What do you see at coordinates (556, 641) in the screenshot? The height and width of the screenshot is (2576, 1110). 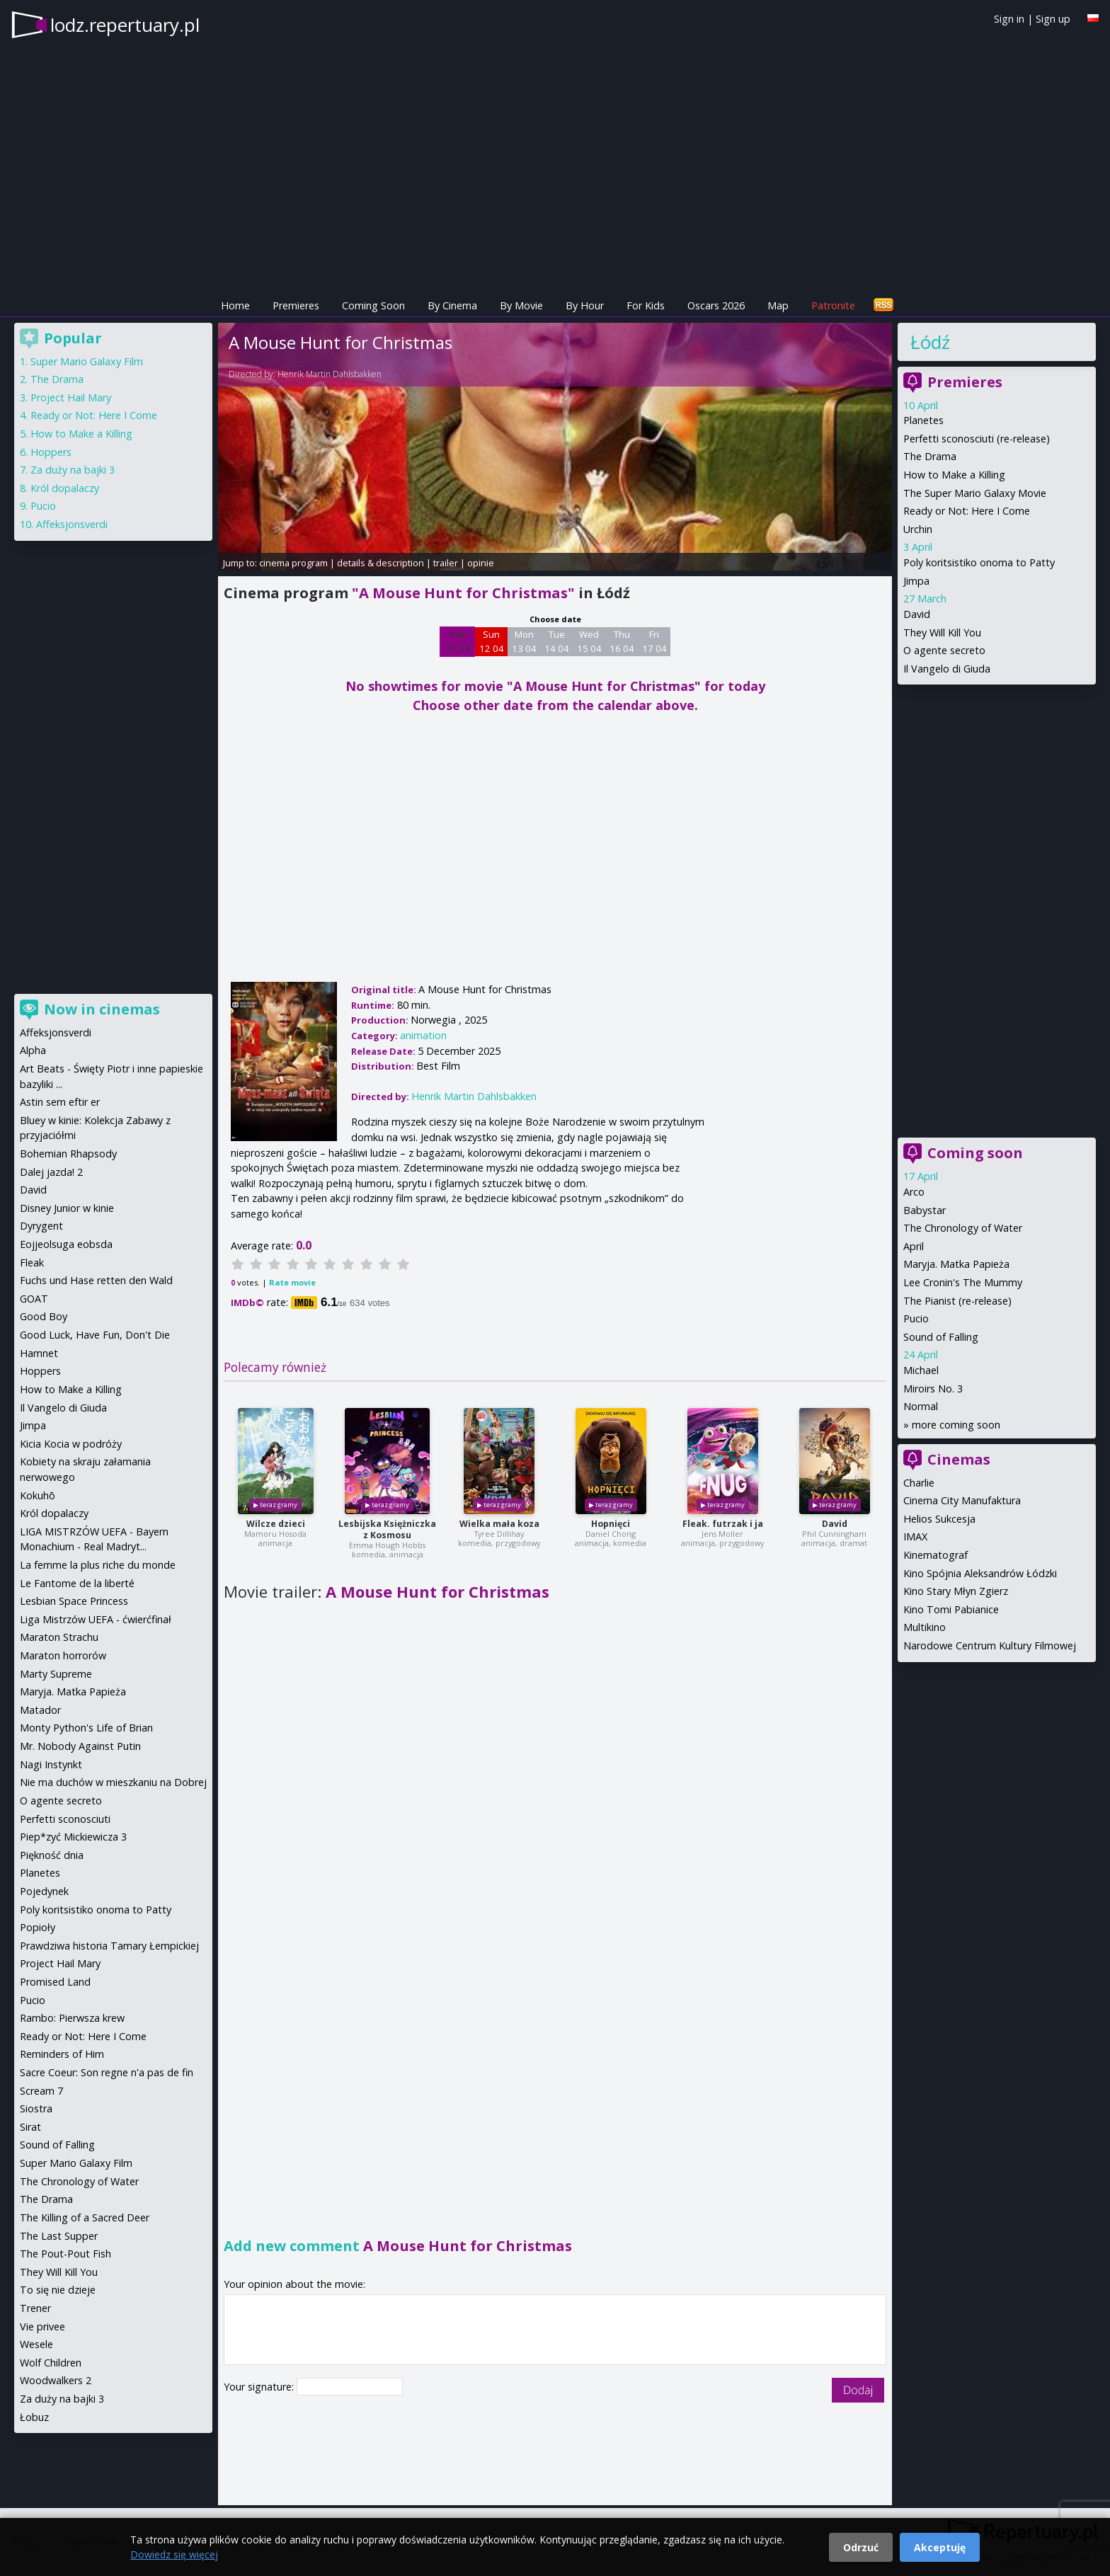 I see `Tue 14 04` at bounding box center [556, 641].